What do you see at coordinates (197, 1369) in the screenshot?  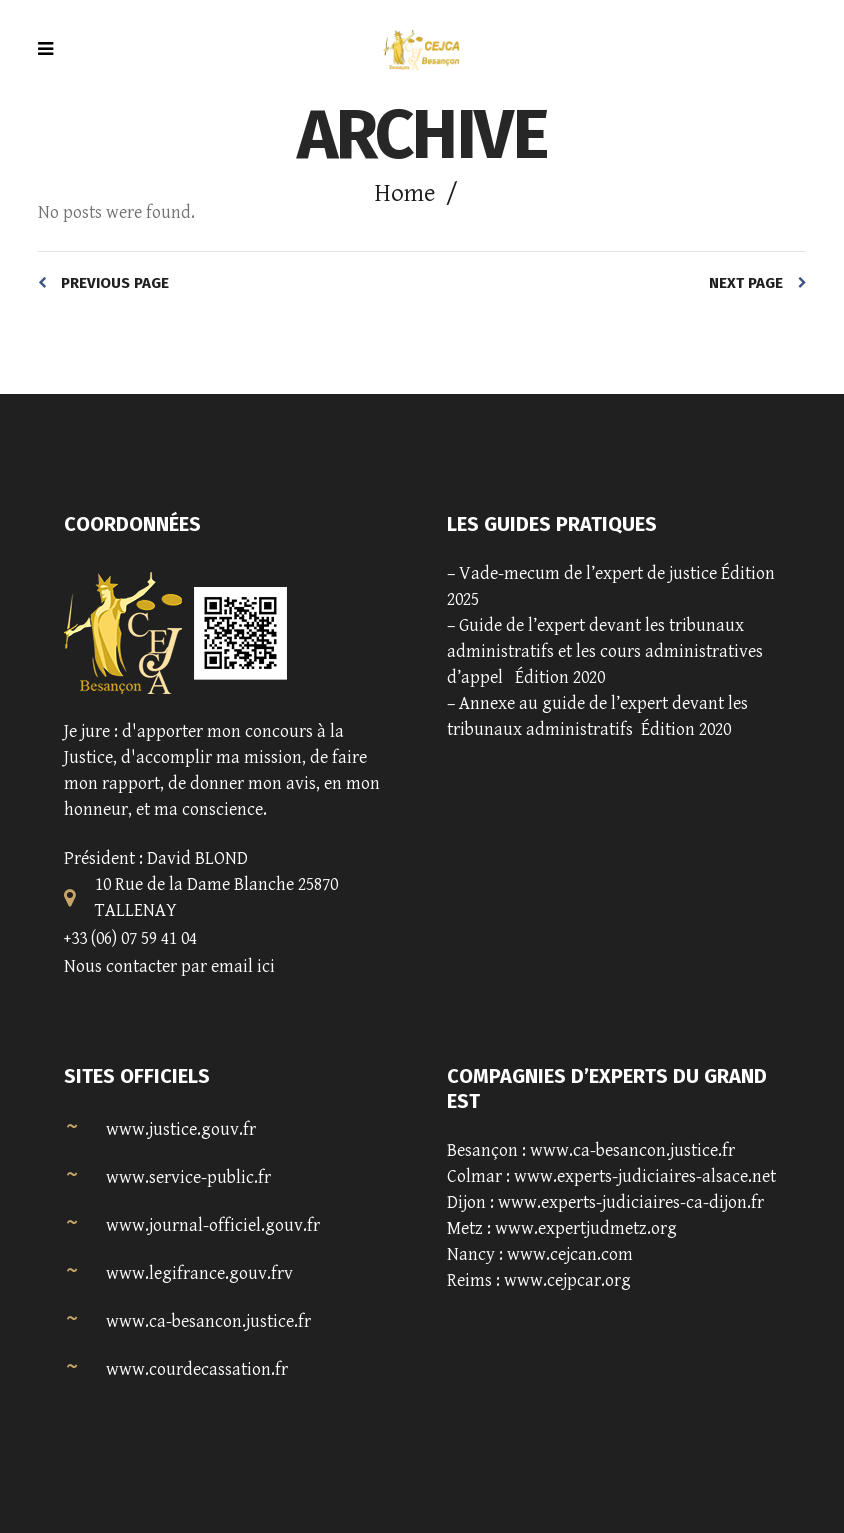 I see `www.courdecassation.fr` at bounding box center [197, 1369].